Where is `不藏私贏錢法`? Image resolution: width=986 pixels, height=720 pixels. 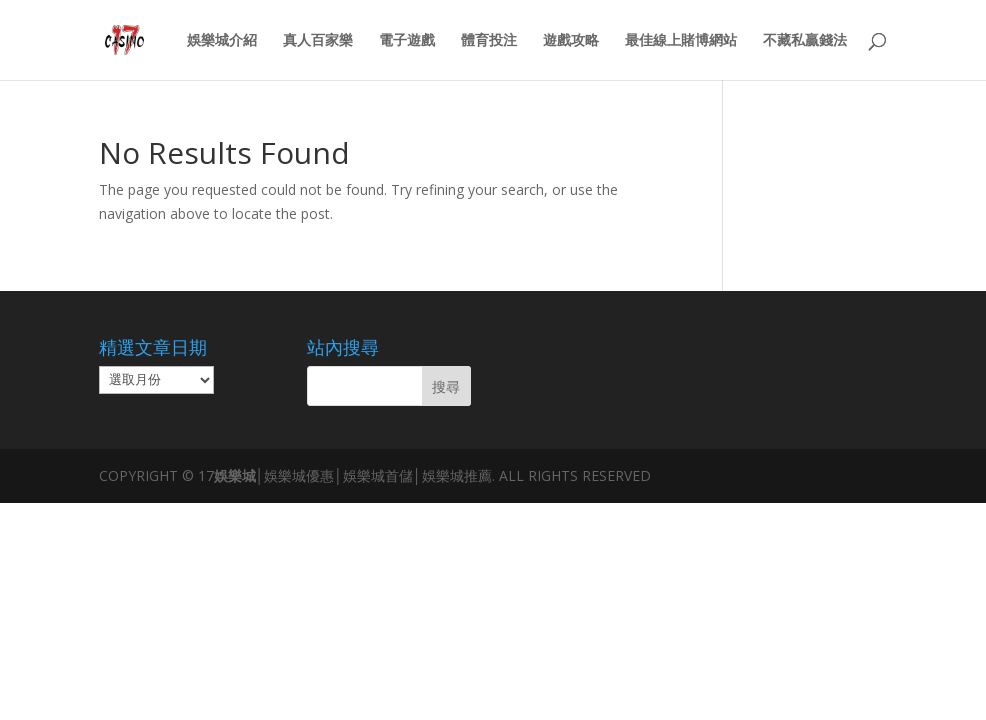 不藏私贏錢法 is located at coordinates (805, 41).